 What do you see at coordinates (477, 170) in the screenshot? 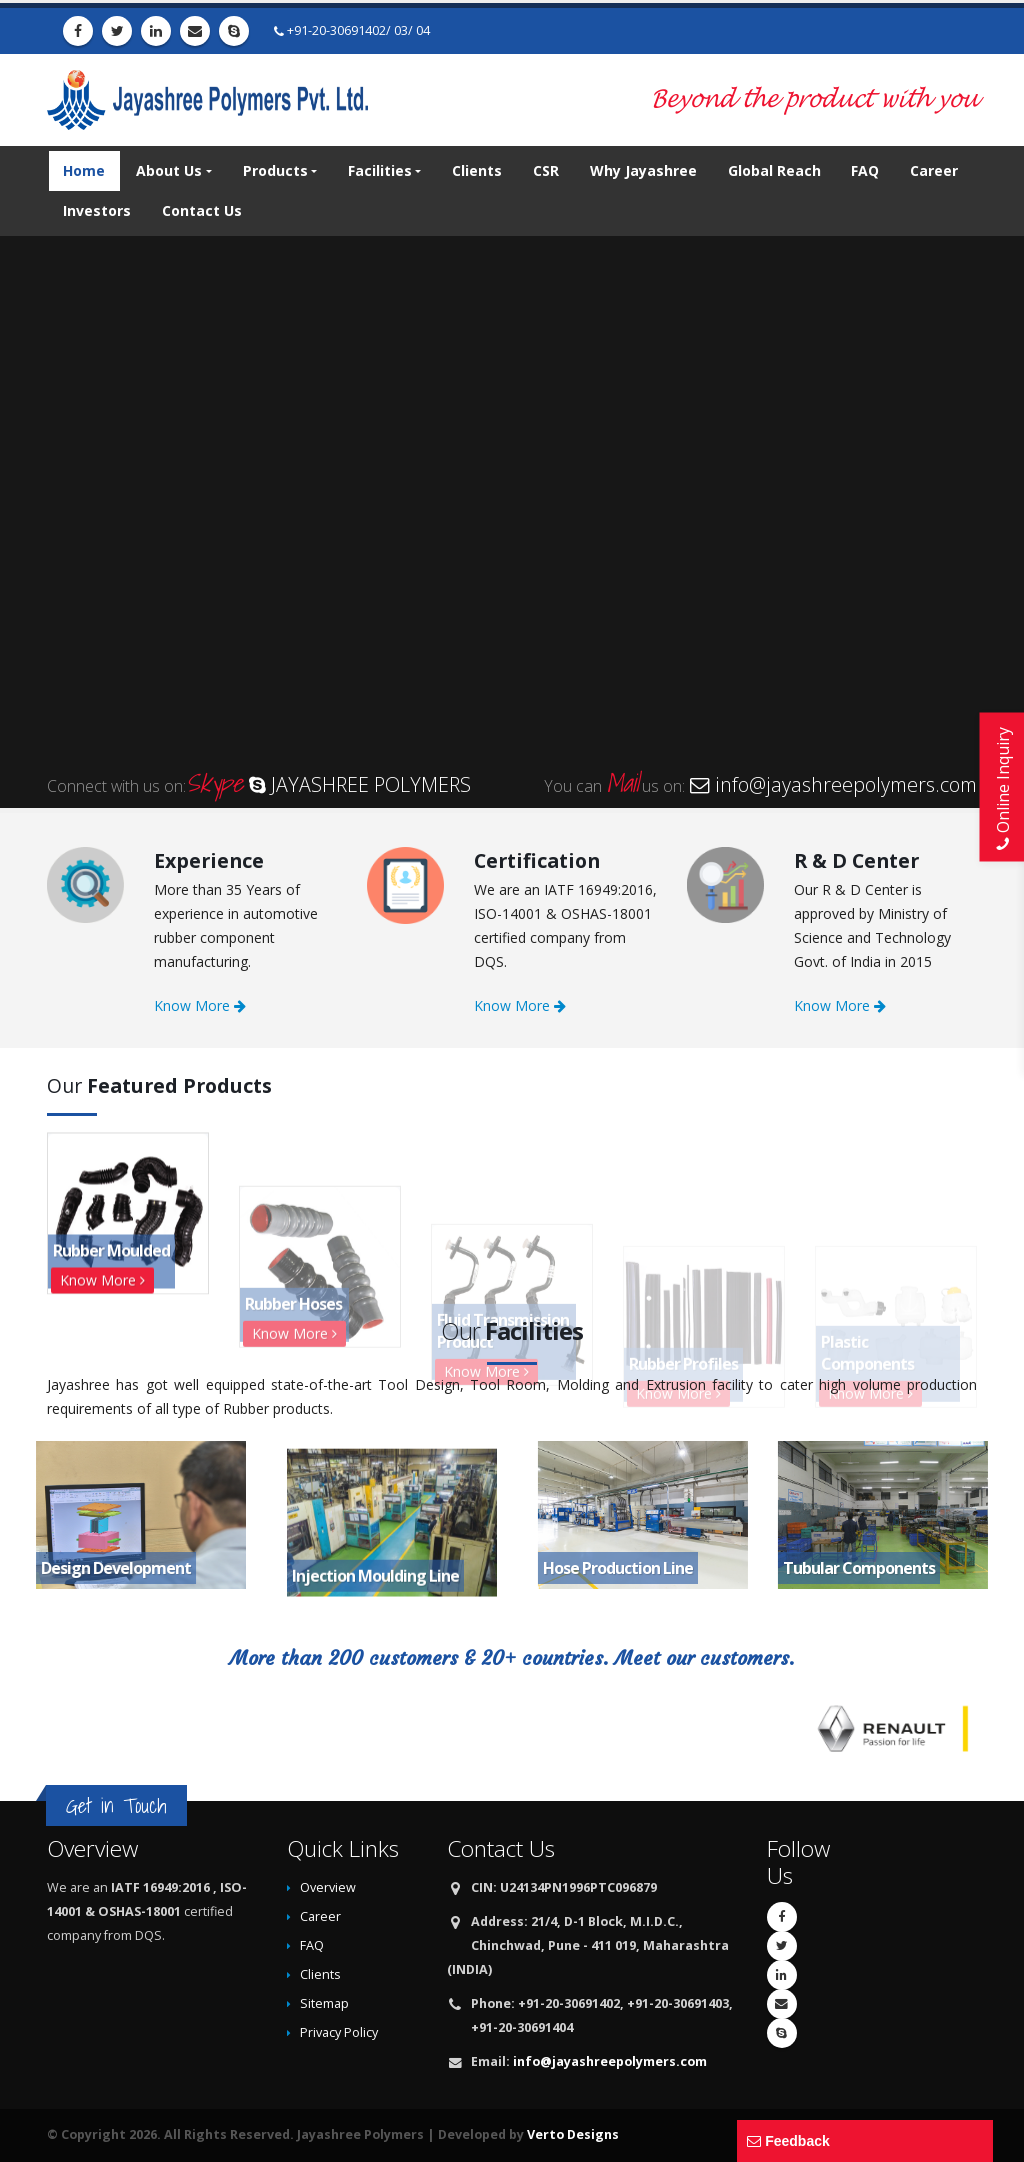
I see `Clients` at bounding box center [477, 170].